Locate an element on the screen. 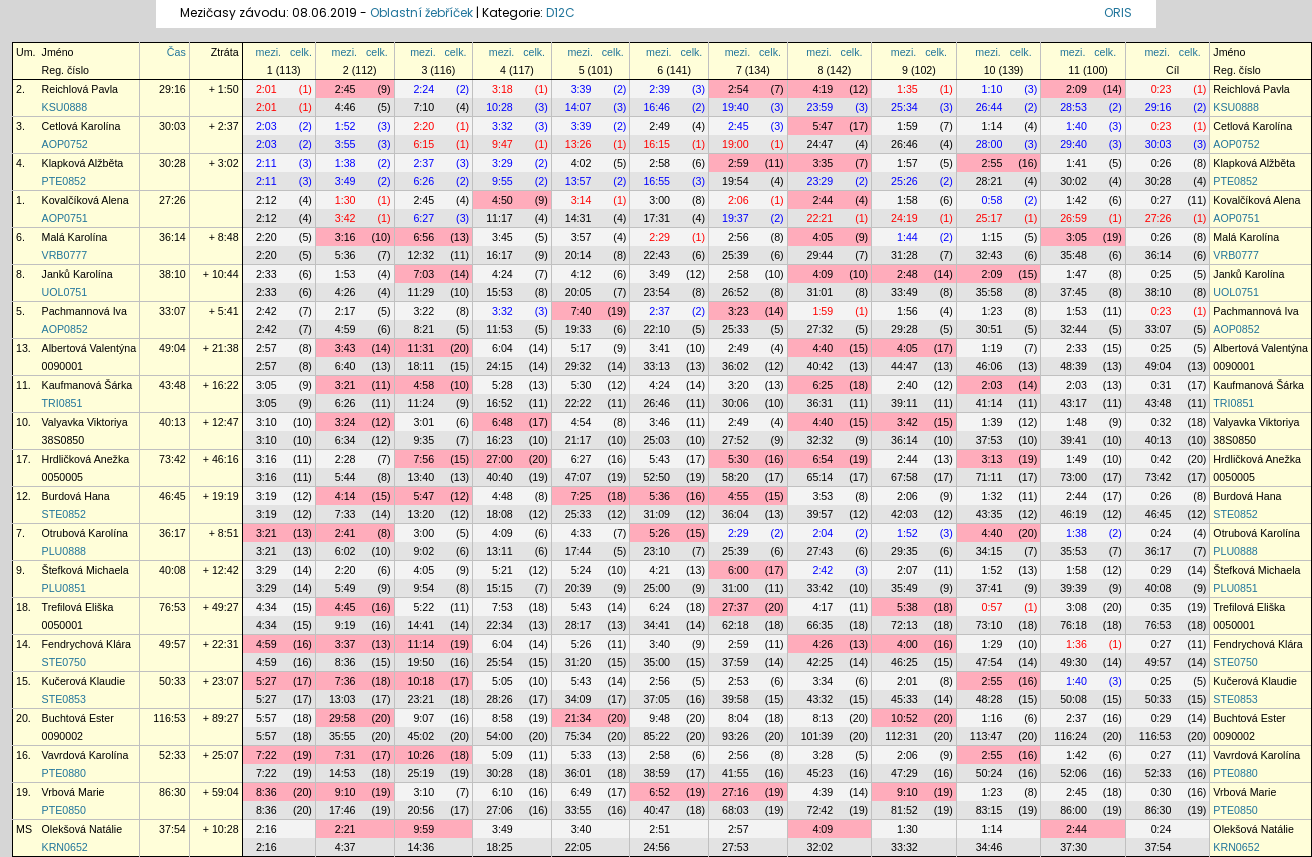 The image size is (1312, 857). 33:07 is located at coordinates (172, 311).